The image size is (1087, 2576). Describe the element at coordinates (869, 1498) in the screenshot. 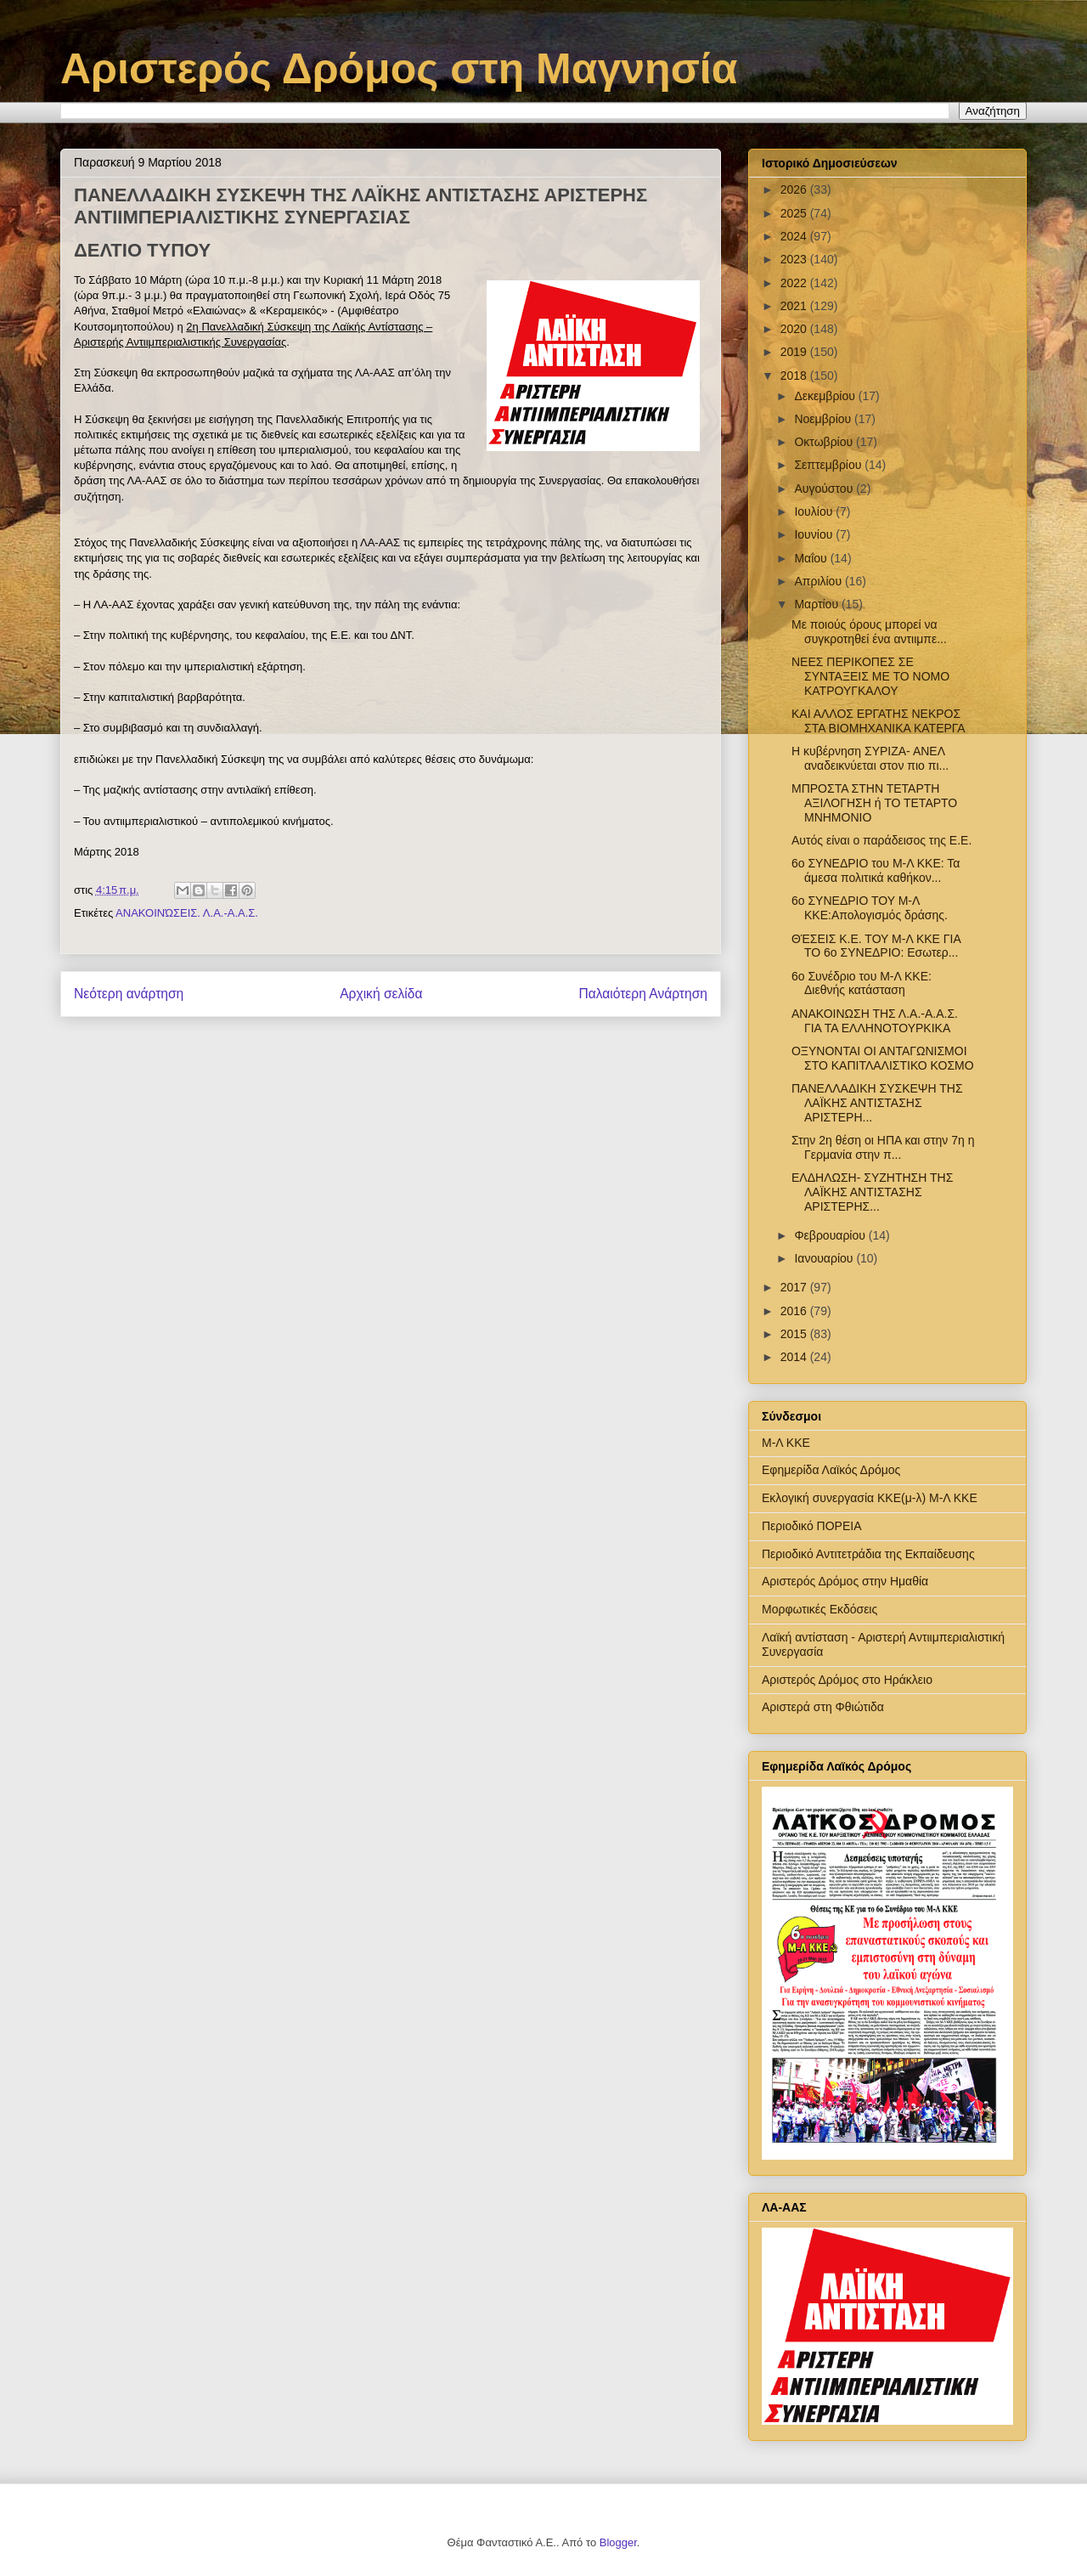

I see `Εκλογική συνεργασία ΚΚΕ(μ-λ) Μ-Λ ΚΚΕ` at that location.